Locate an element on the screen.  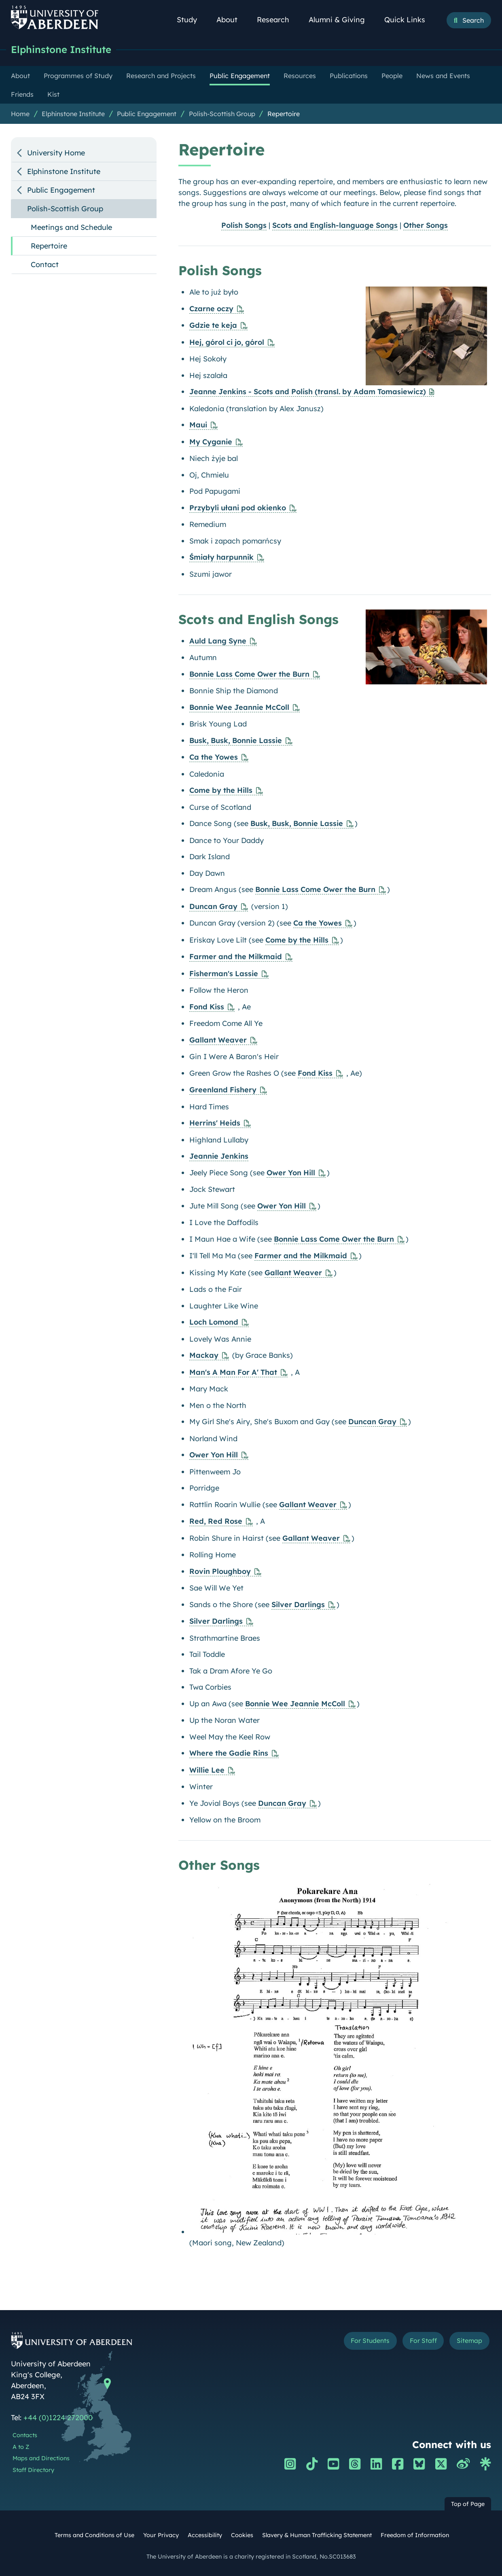
University Home is located at coordinates (56, 153).